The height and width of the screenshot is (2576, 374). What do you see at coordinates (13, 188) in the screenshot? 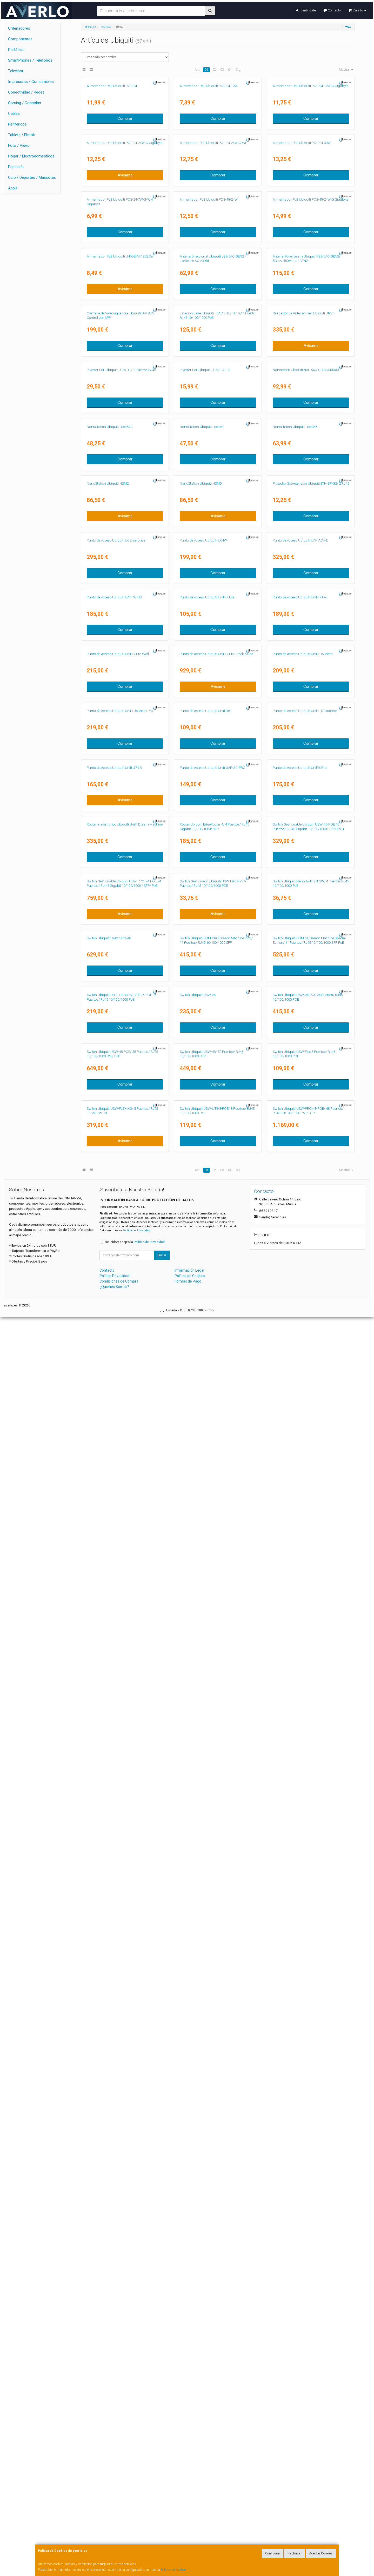
I see `Apple` at bounding box center [13, 188].